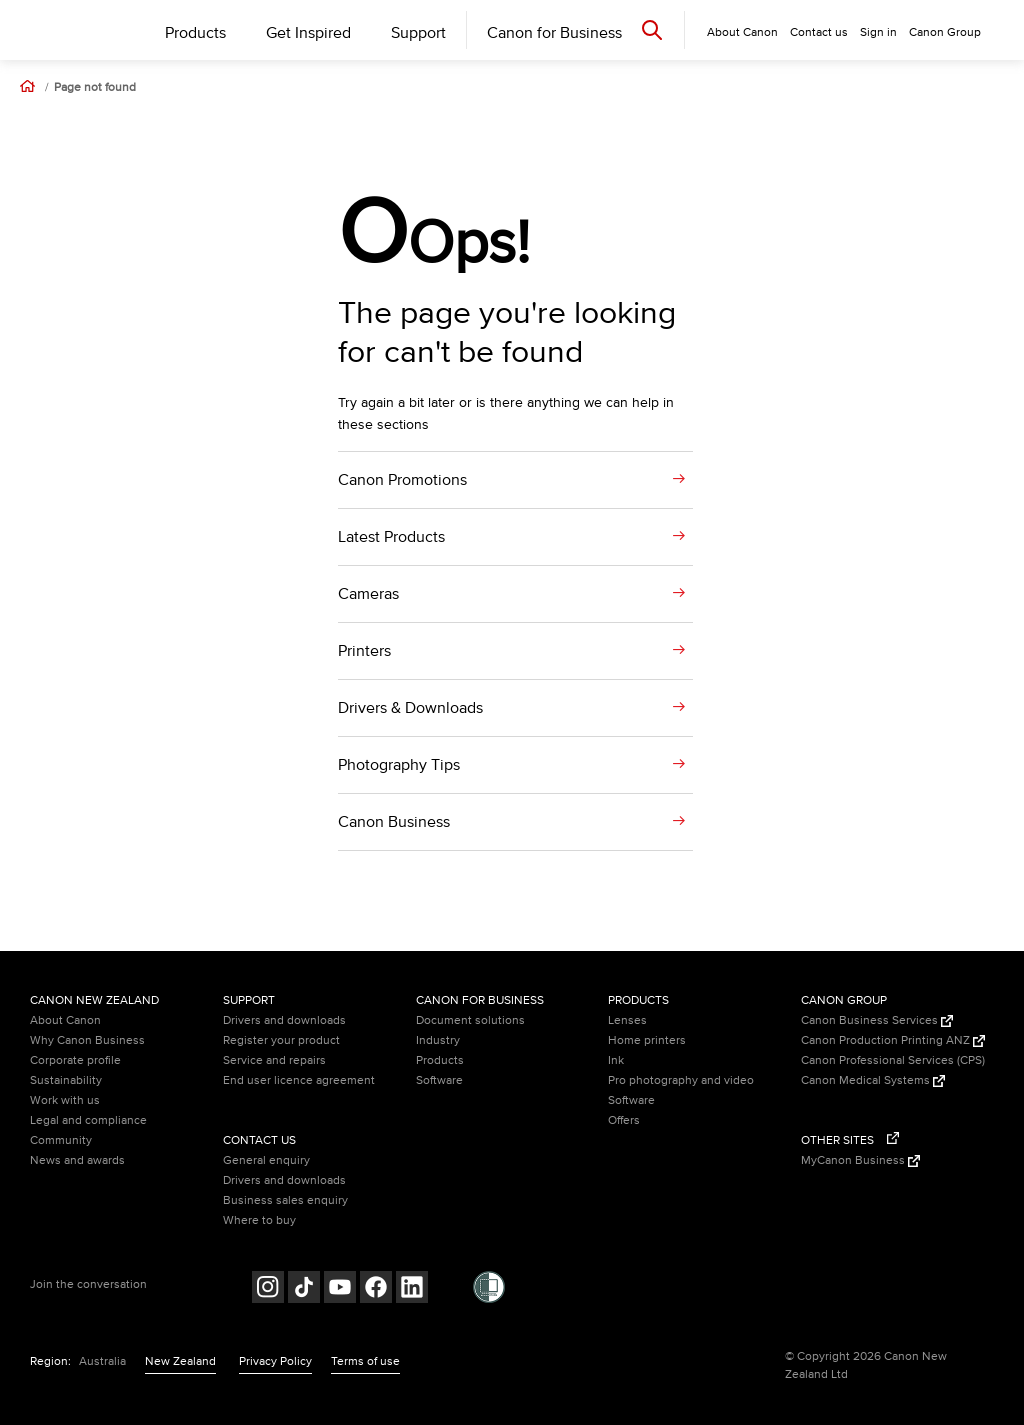  What do you see at coordinates (627, 1020) in the screenshot?
I see `Lenses` at bounding box center [627, 1020].